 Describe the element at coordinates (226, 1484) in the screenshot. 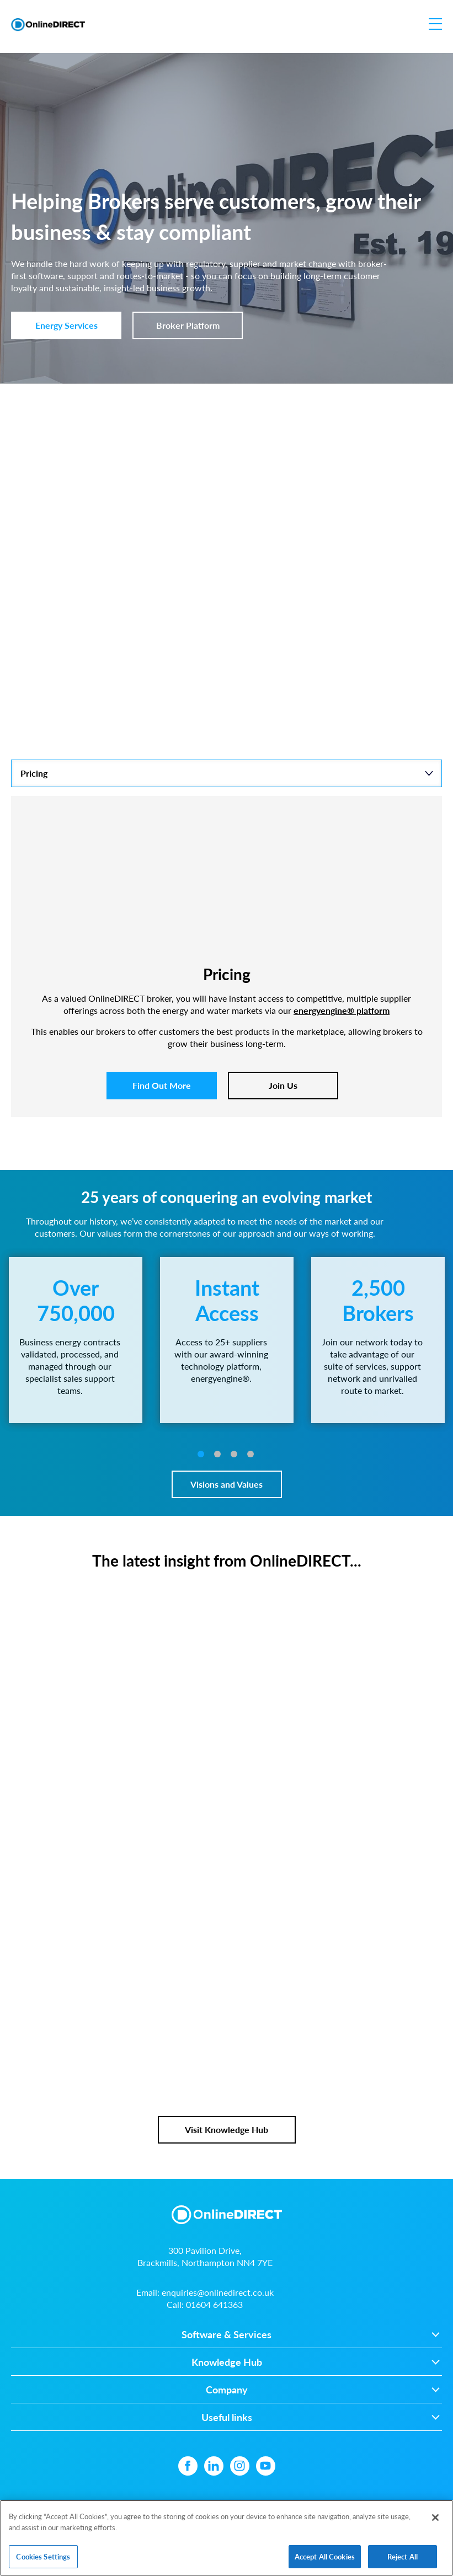

I see `Visions and Values` at that location.